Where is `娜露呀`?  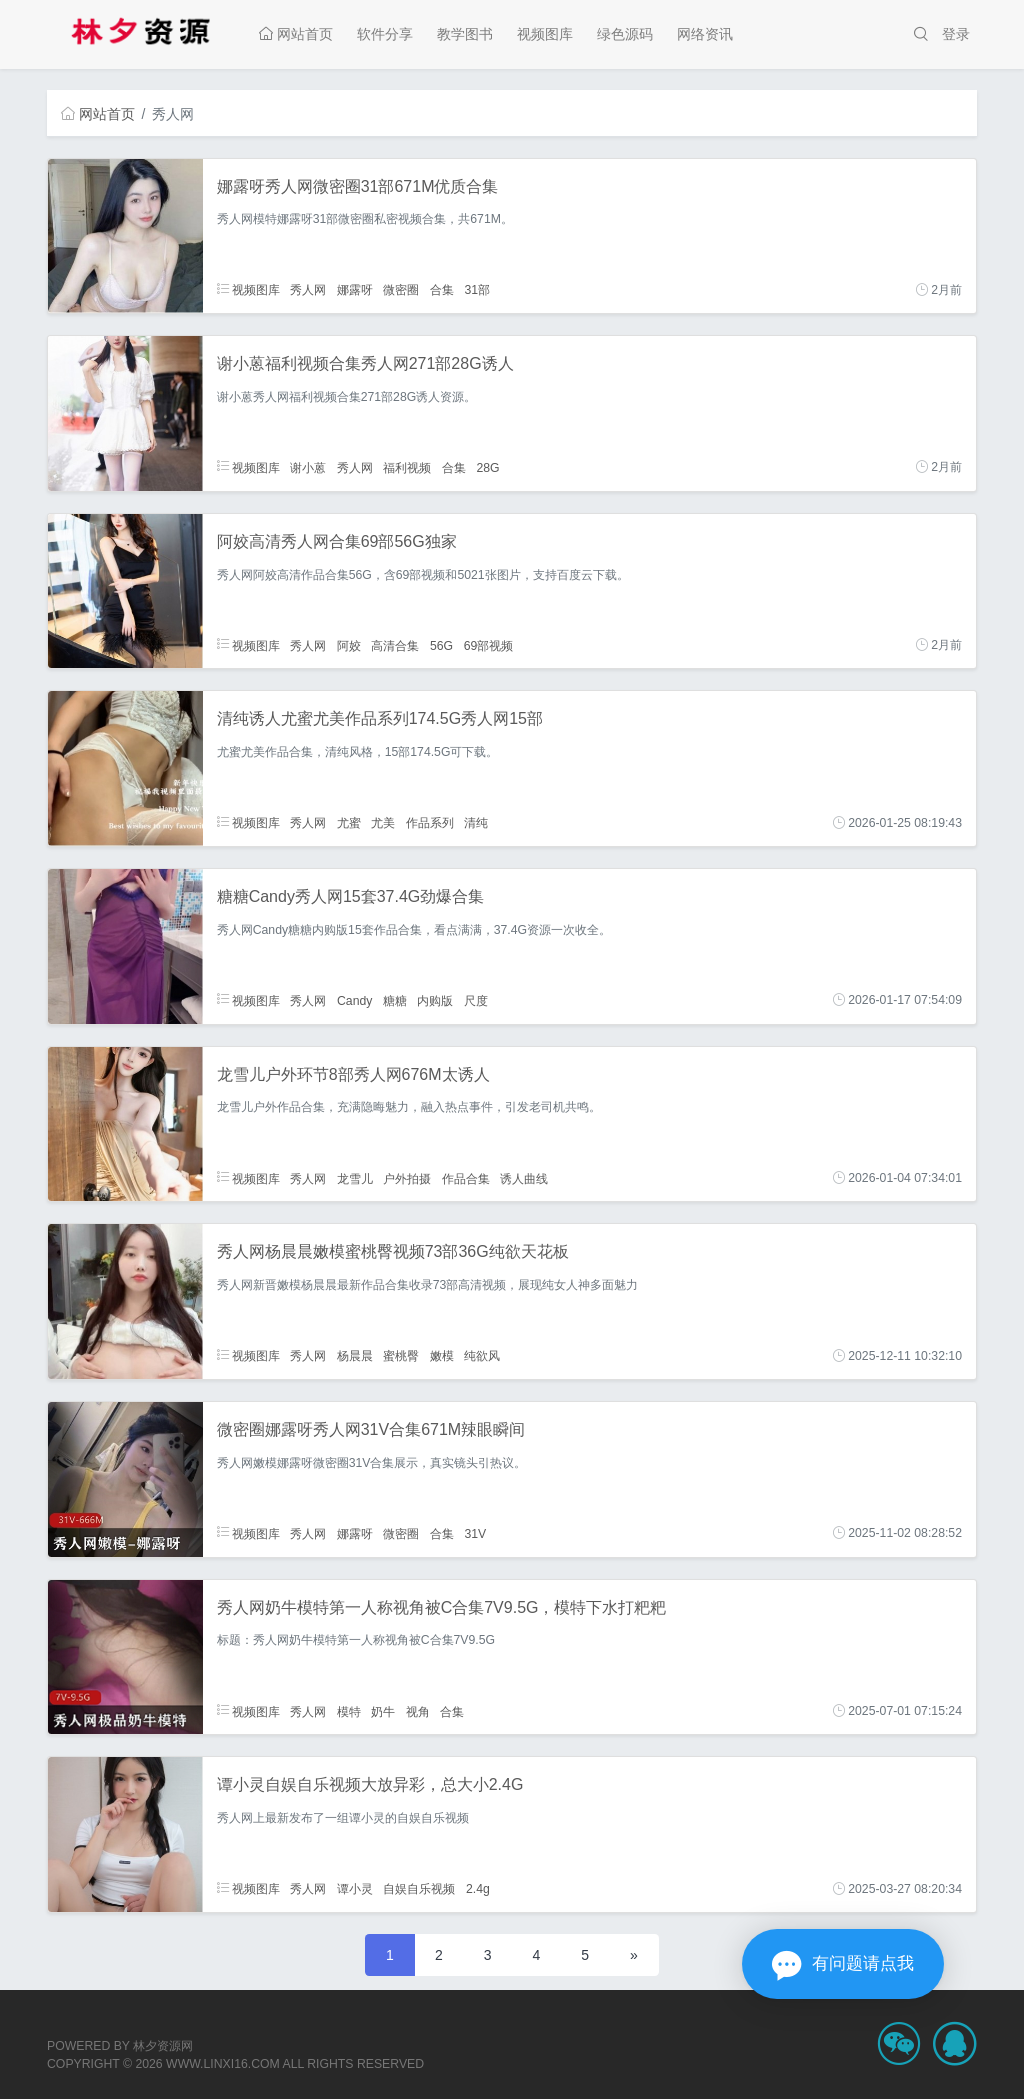
娜露呀 is located at coordinates (355, 290).